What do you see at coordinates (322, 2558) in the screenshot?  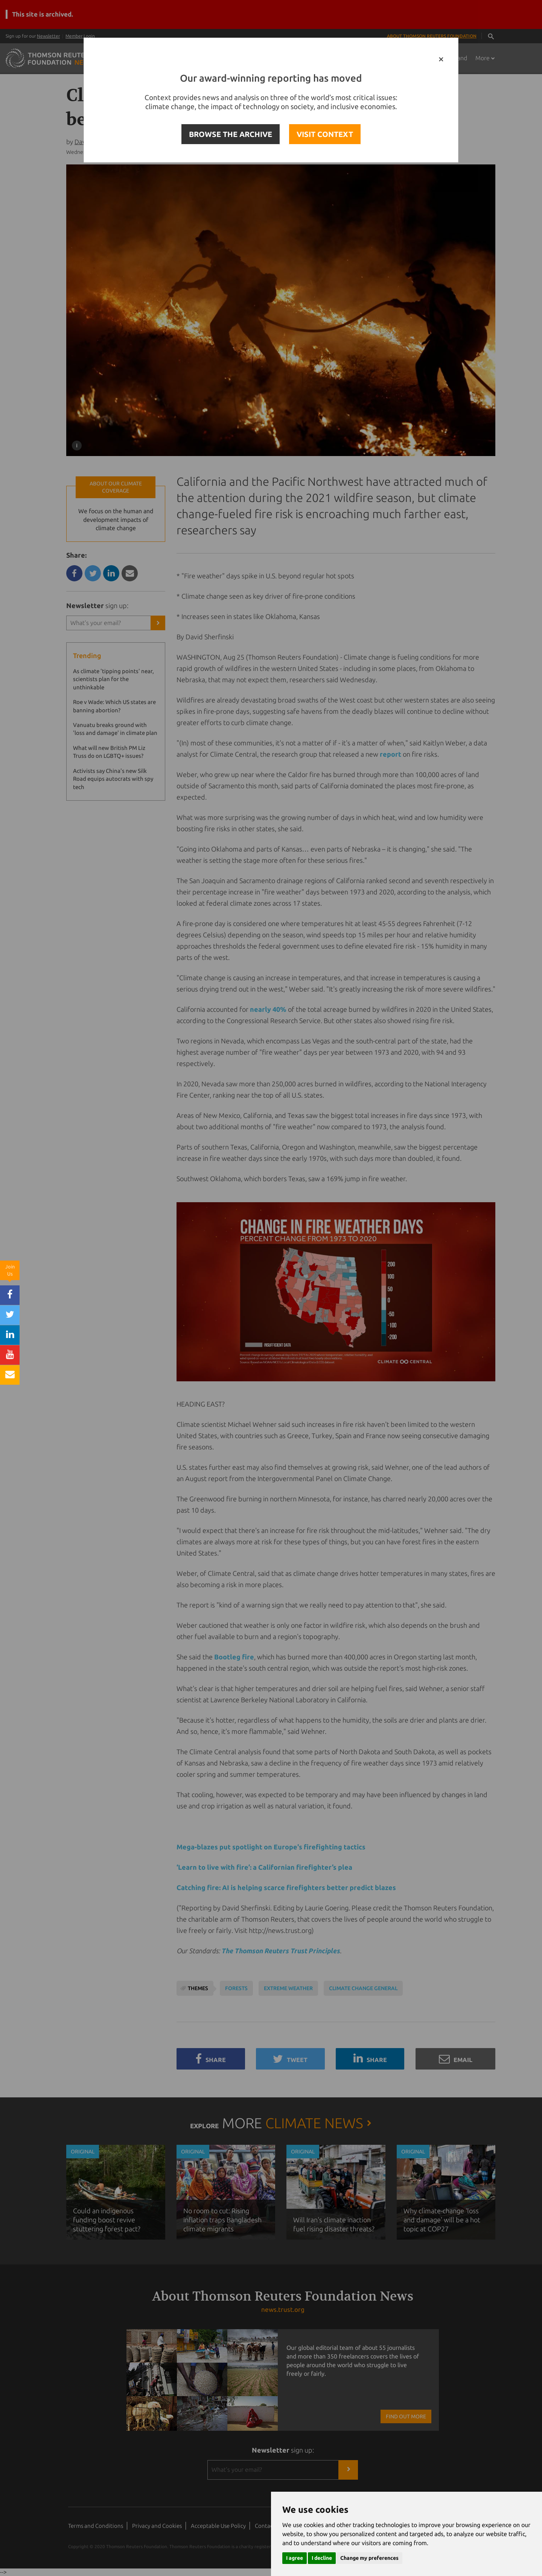 I see `I decline [button]` at bounding box center [322, 2558].